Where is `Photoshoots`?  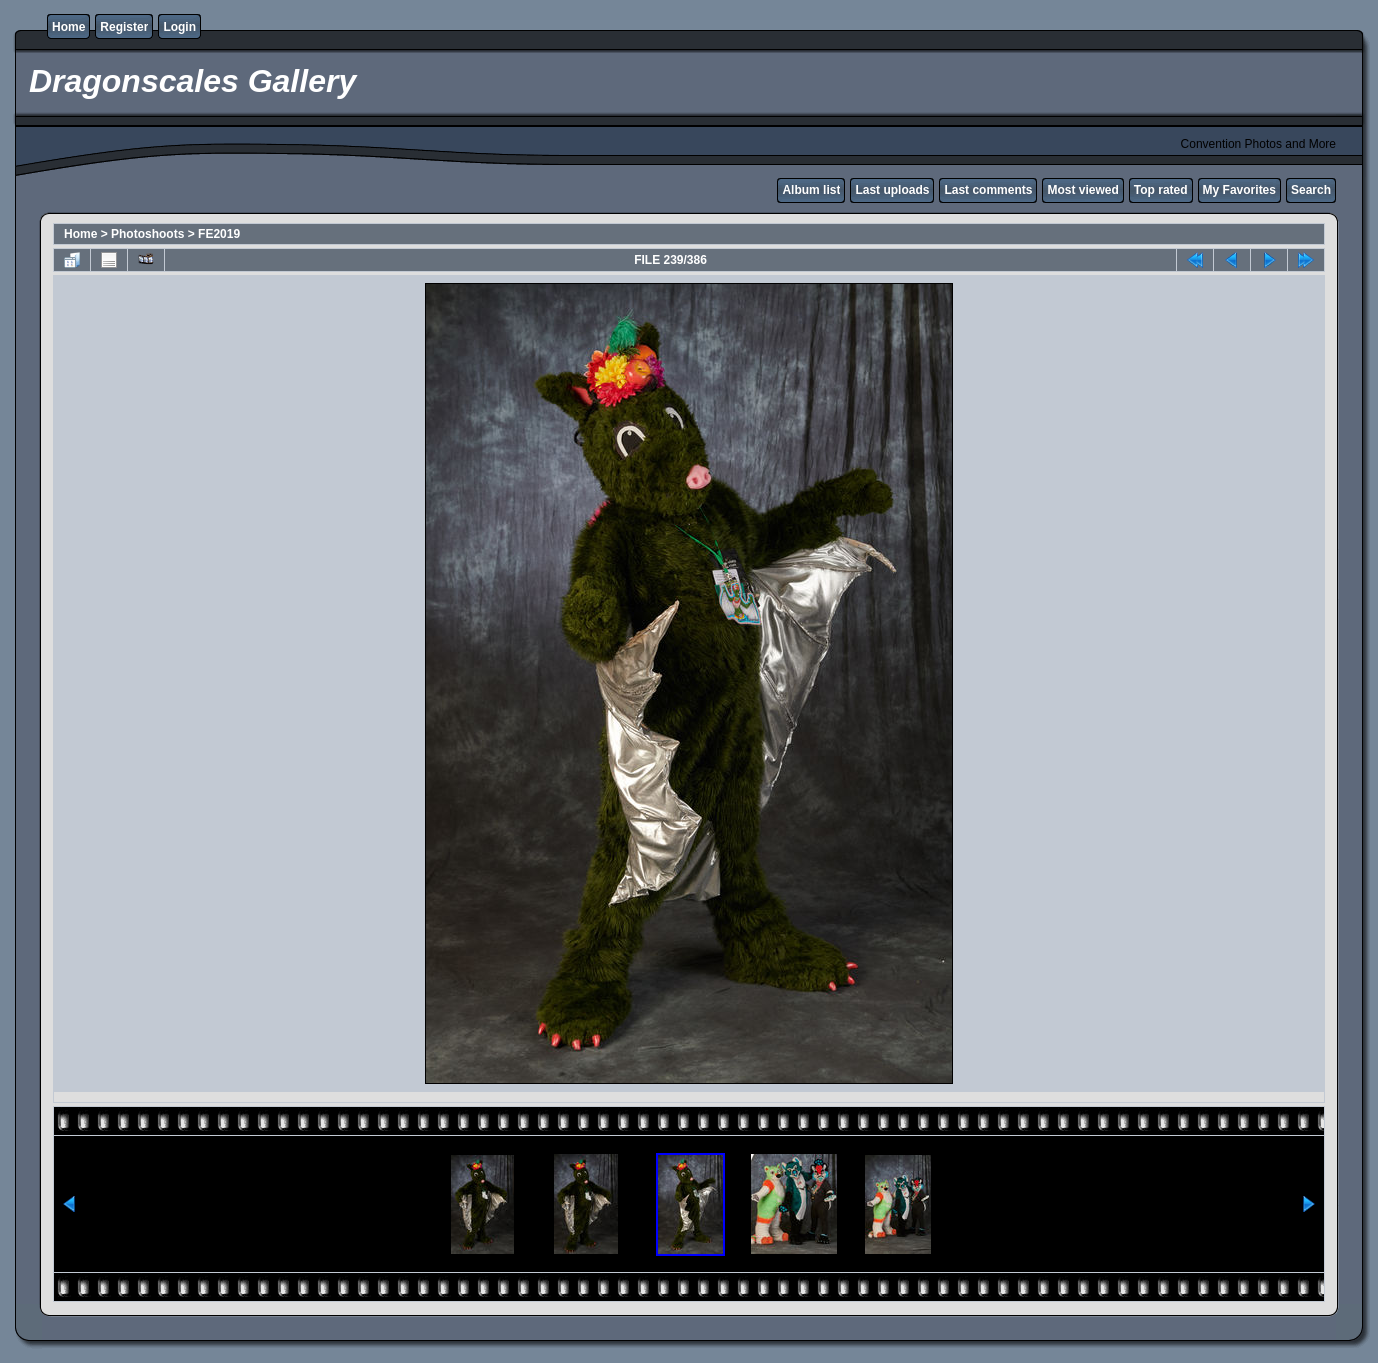 Photoshoots is located at coordinates (147, 234).